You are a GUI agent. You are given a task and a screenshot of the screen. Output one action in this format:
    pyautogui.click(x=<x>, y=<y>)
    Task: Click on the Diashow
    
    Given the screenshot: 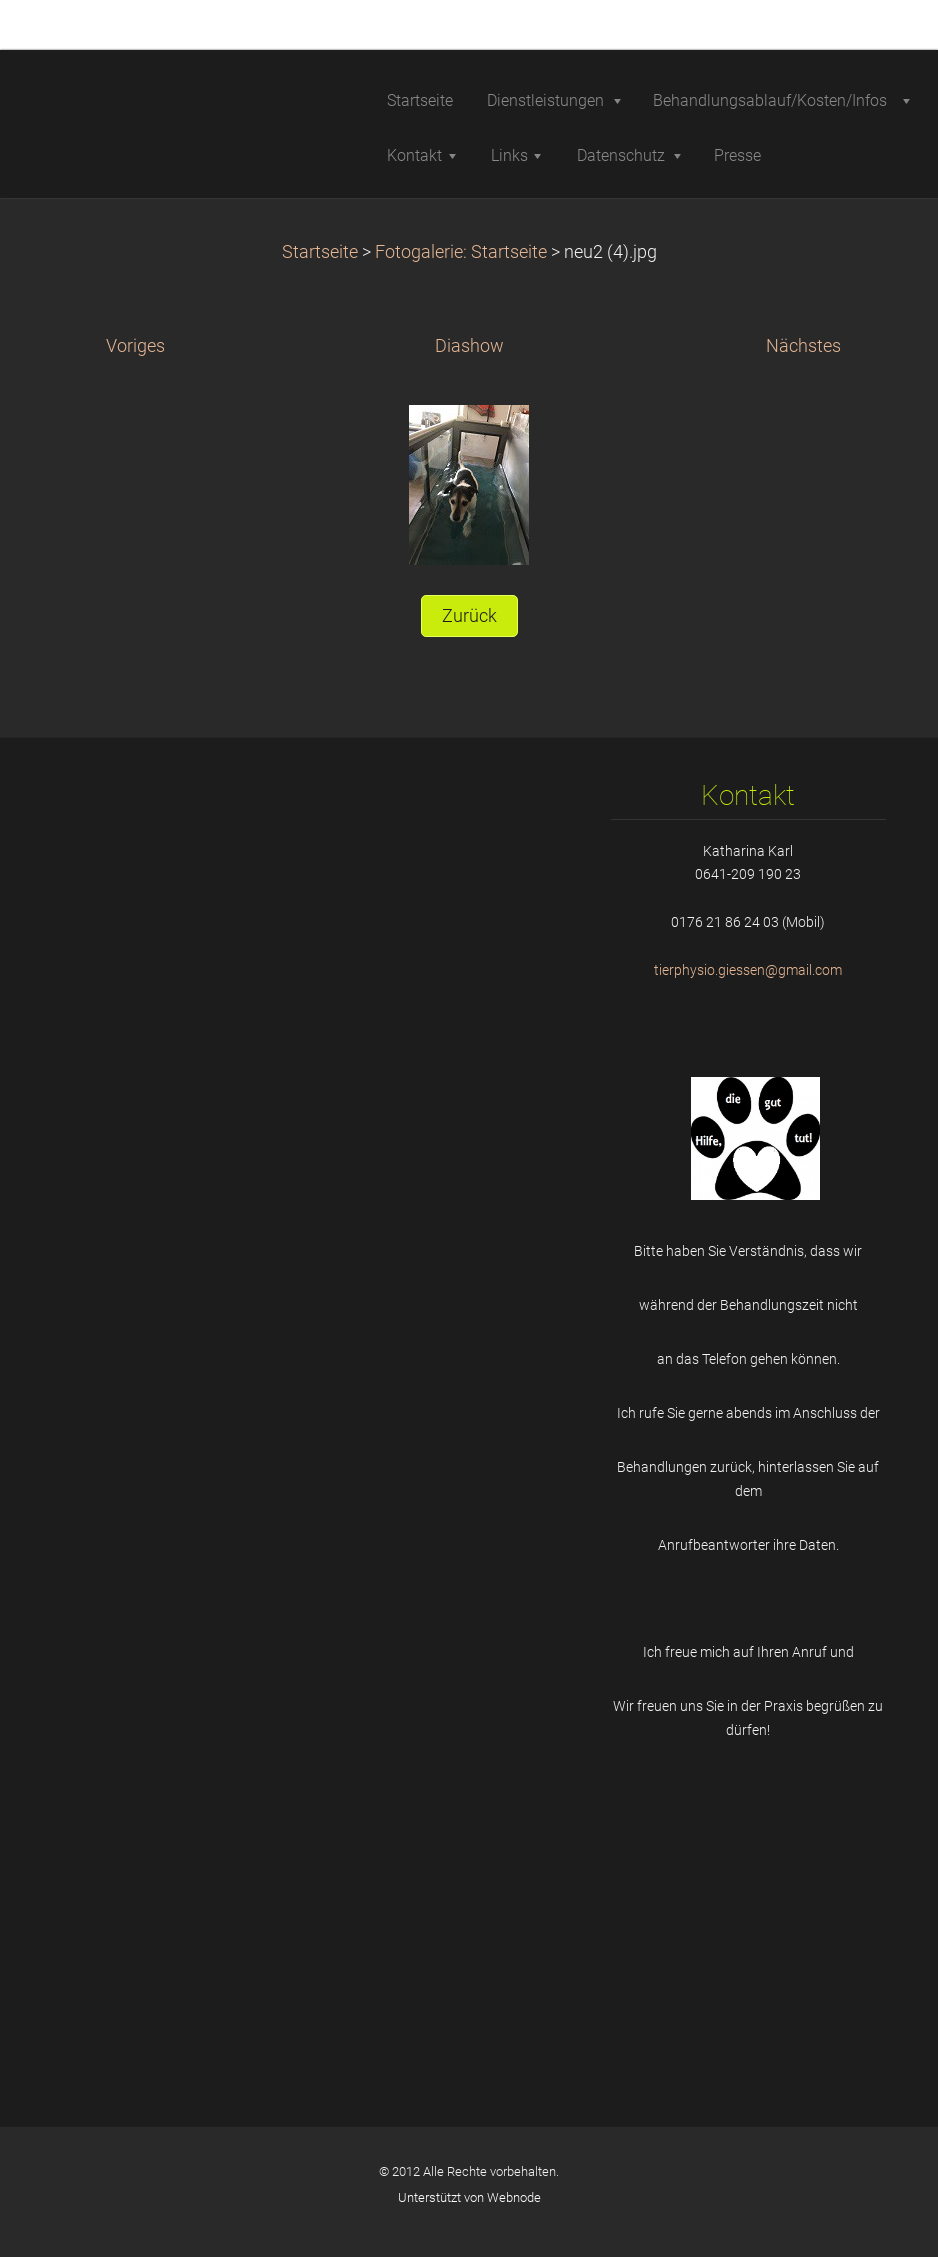 What is the action you would take?
    pyautogui.click(x=469, y=346)
    